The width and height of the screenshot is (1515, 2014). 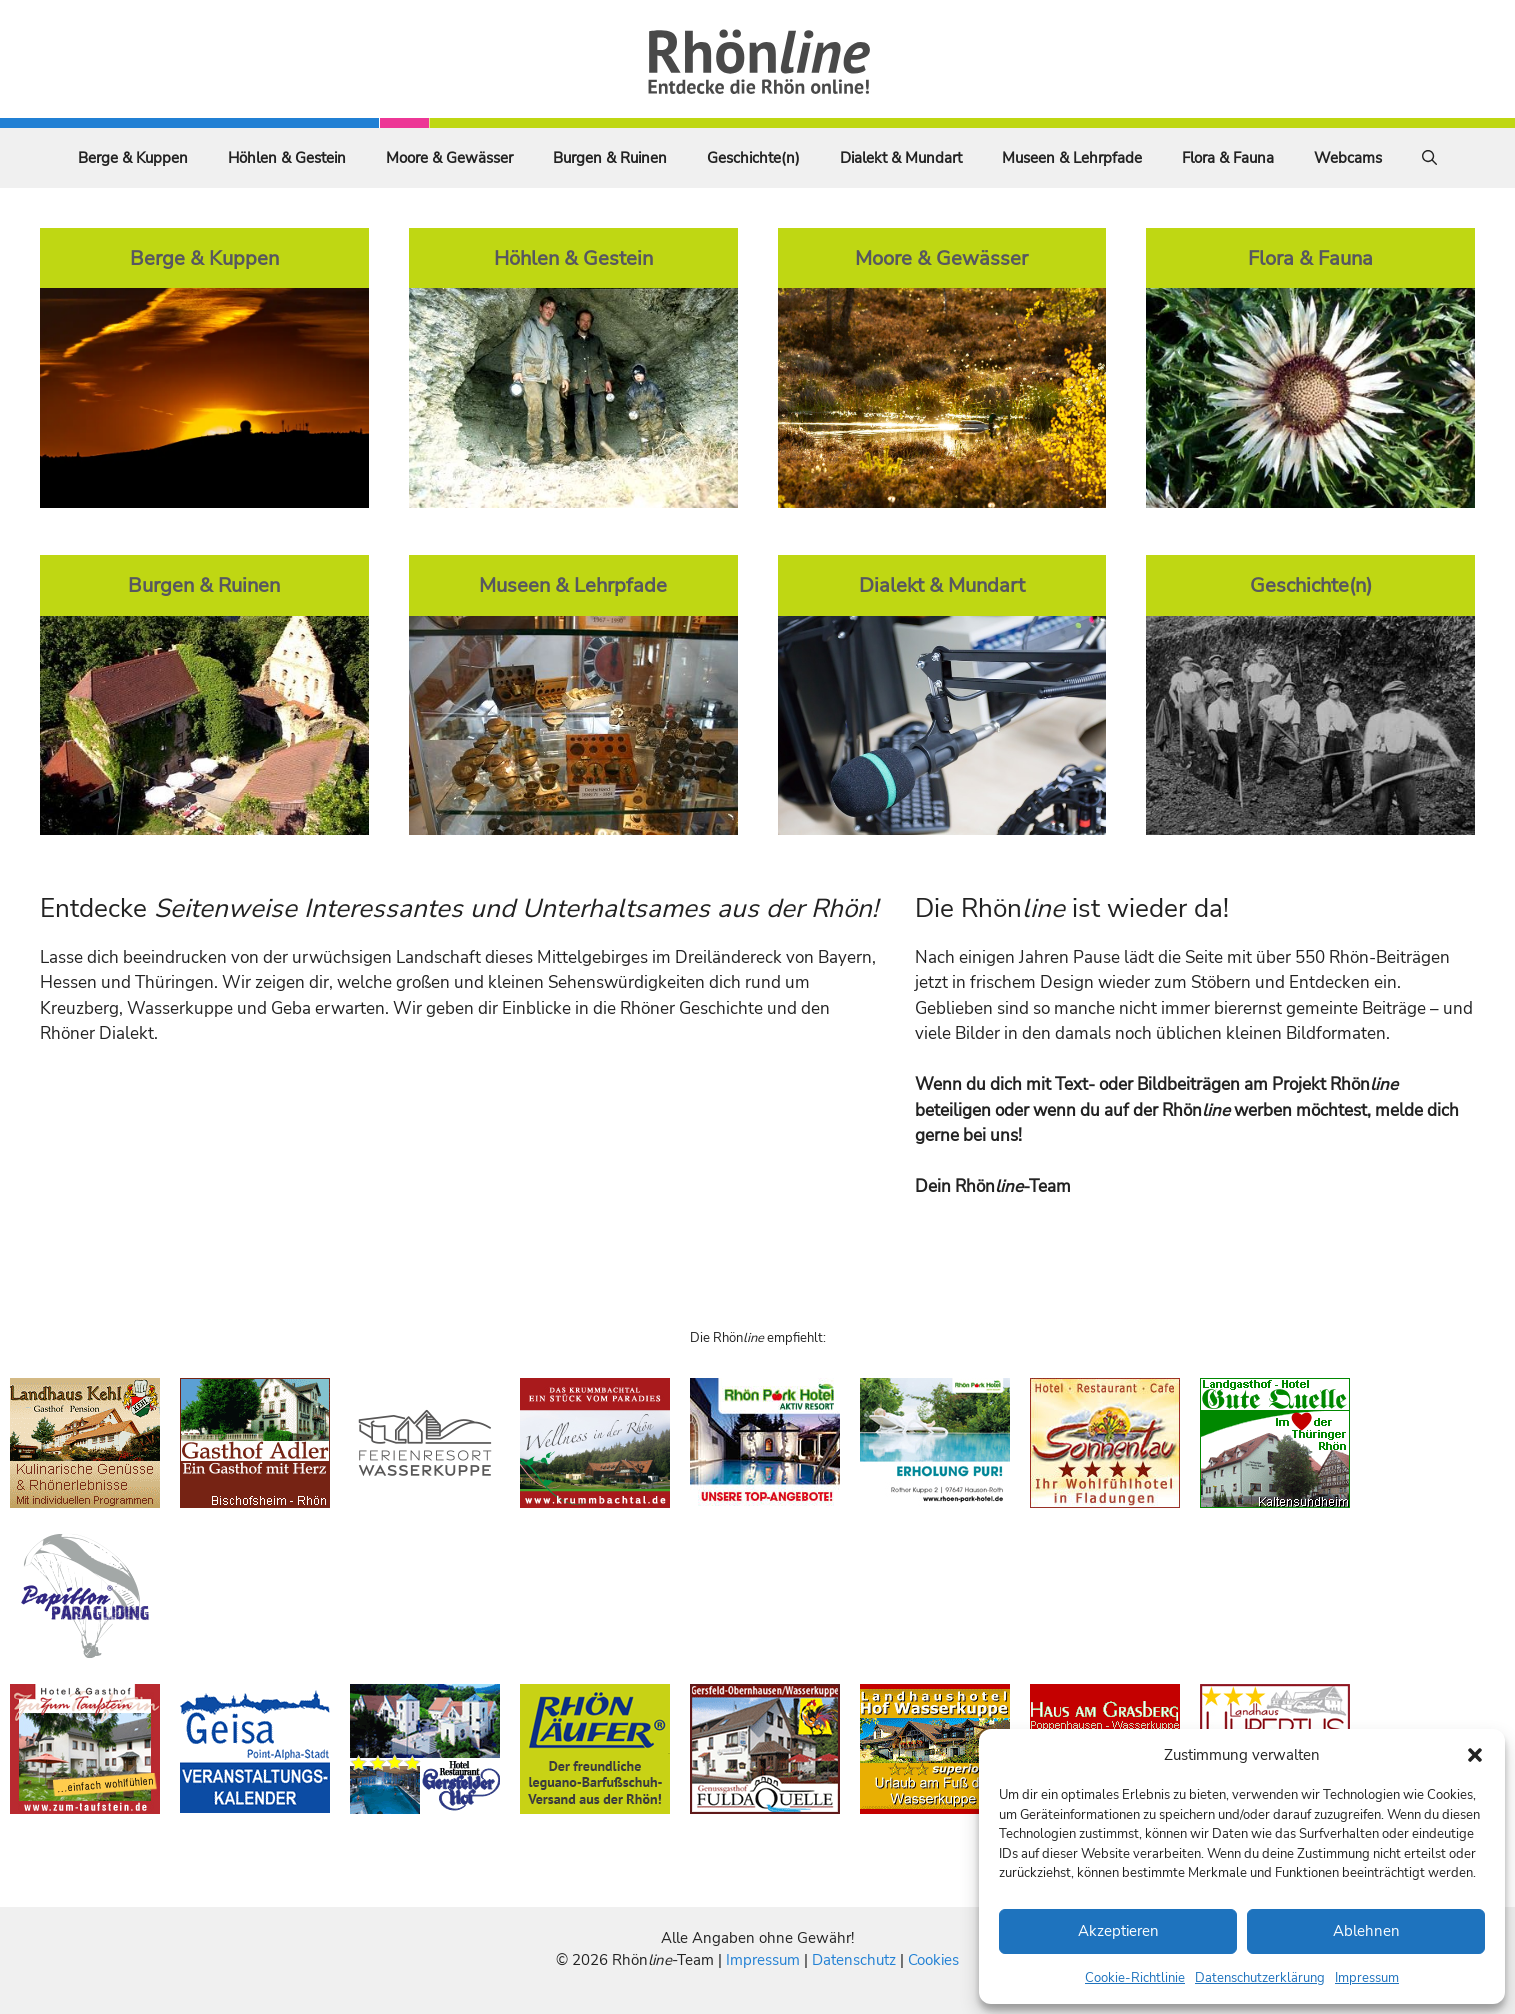 What do you see at coordinates (133, 158) in the screenshot?
I see `Berge & Kuppen` at bounding box center [133, 158].